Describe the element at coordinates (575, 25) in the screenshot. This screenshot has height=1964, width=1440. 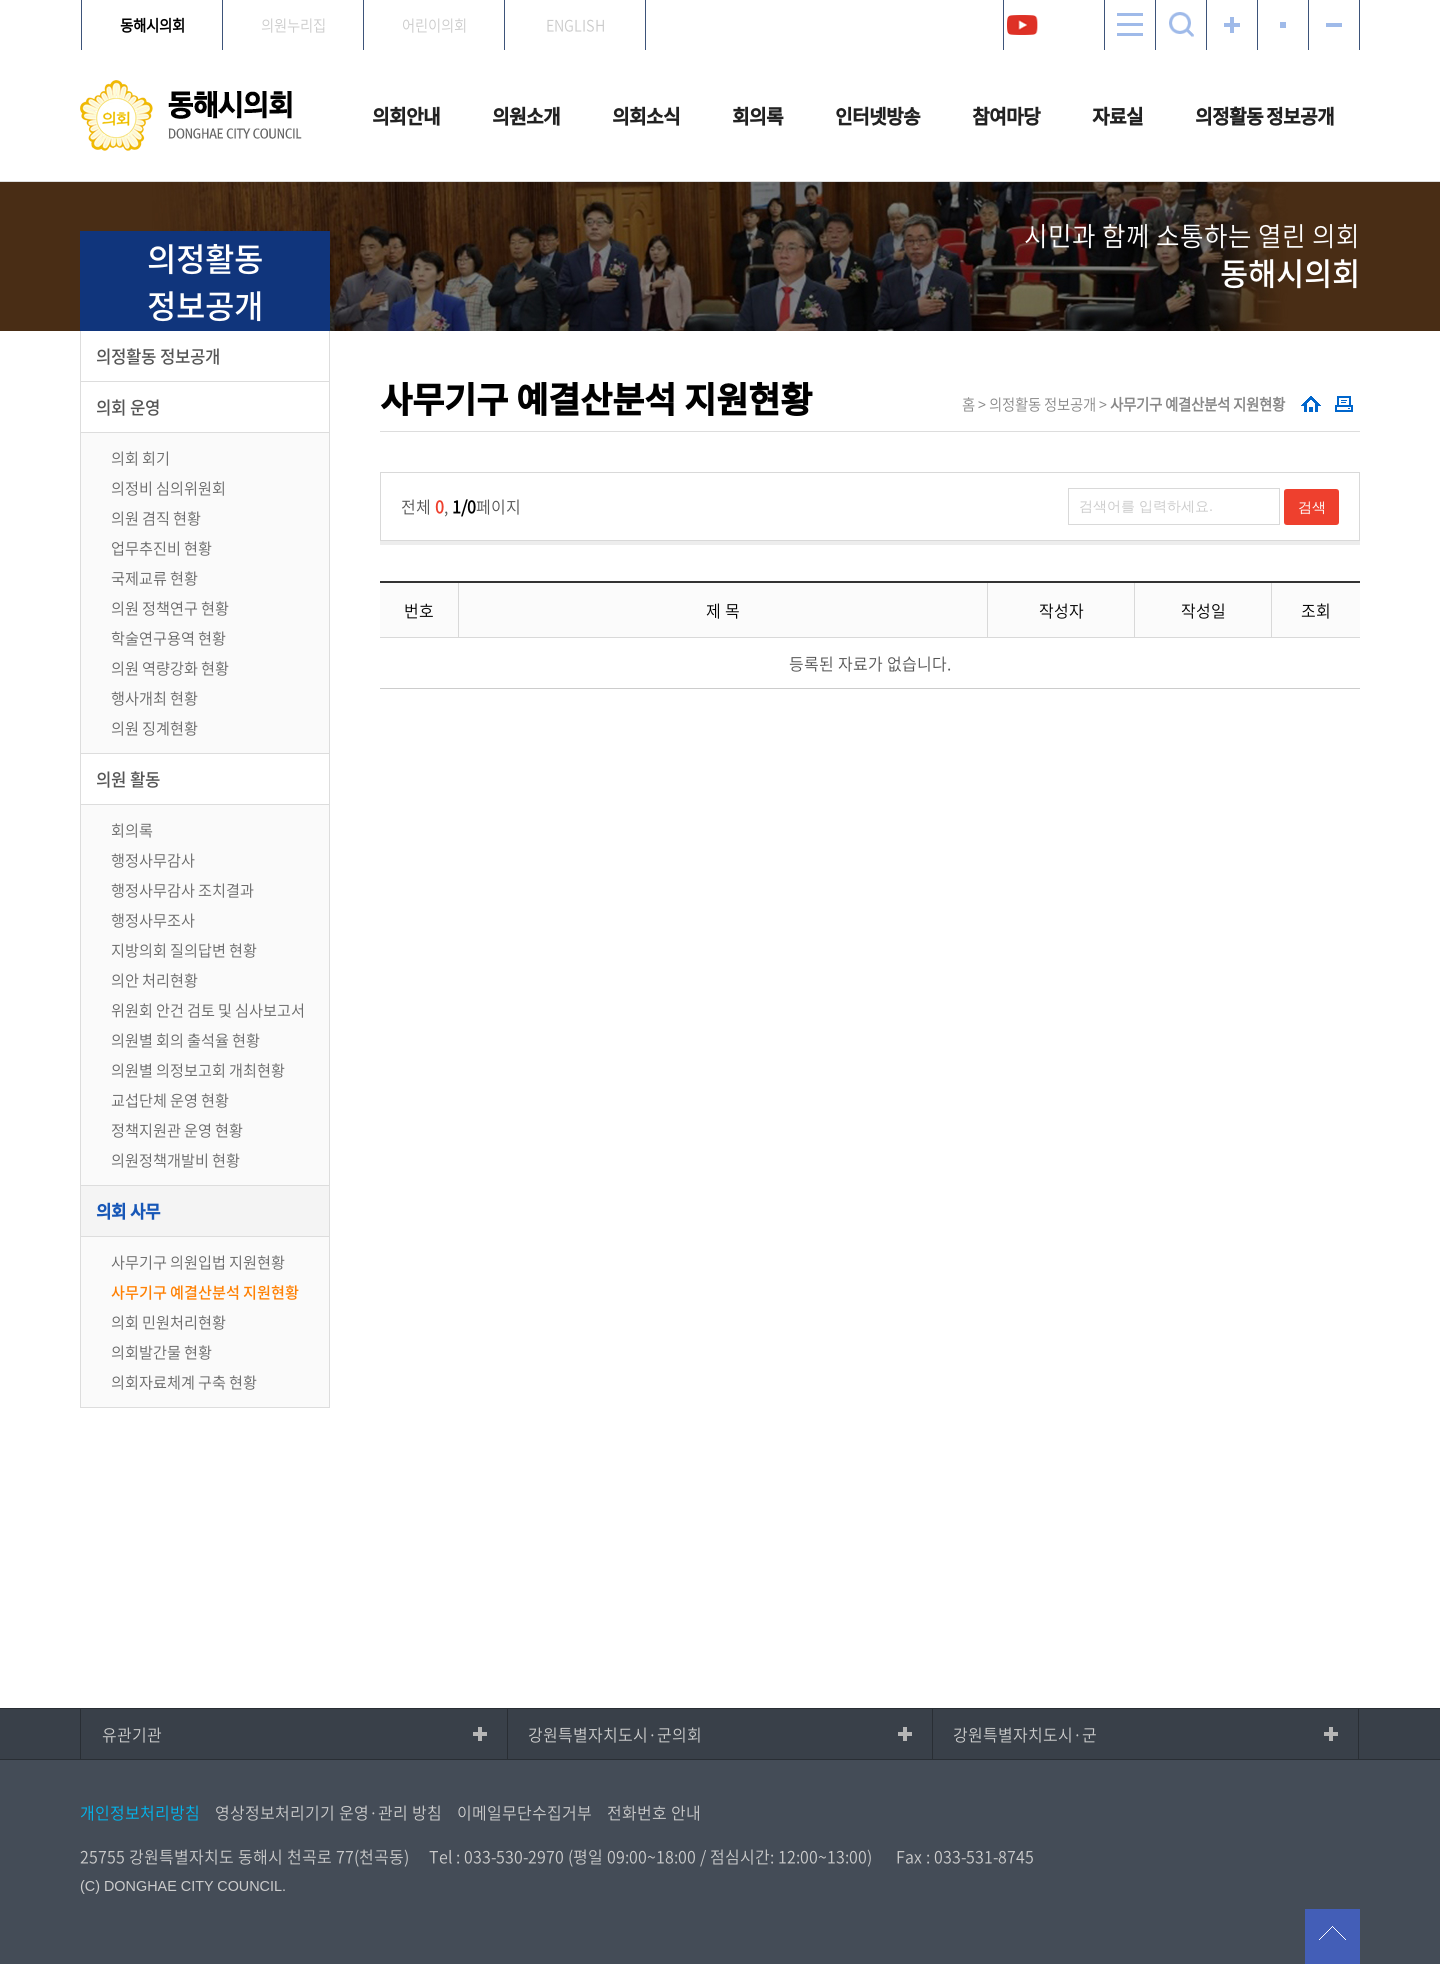
I see `ENGLISH` at that location.